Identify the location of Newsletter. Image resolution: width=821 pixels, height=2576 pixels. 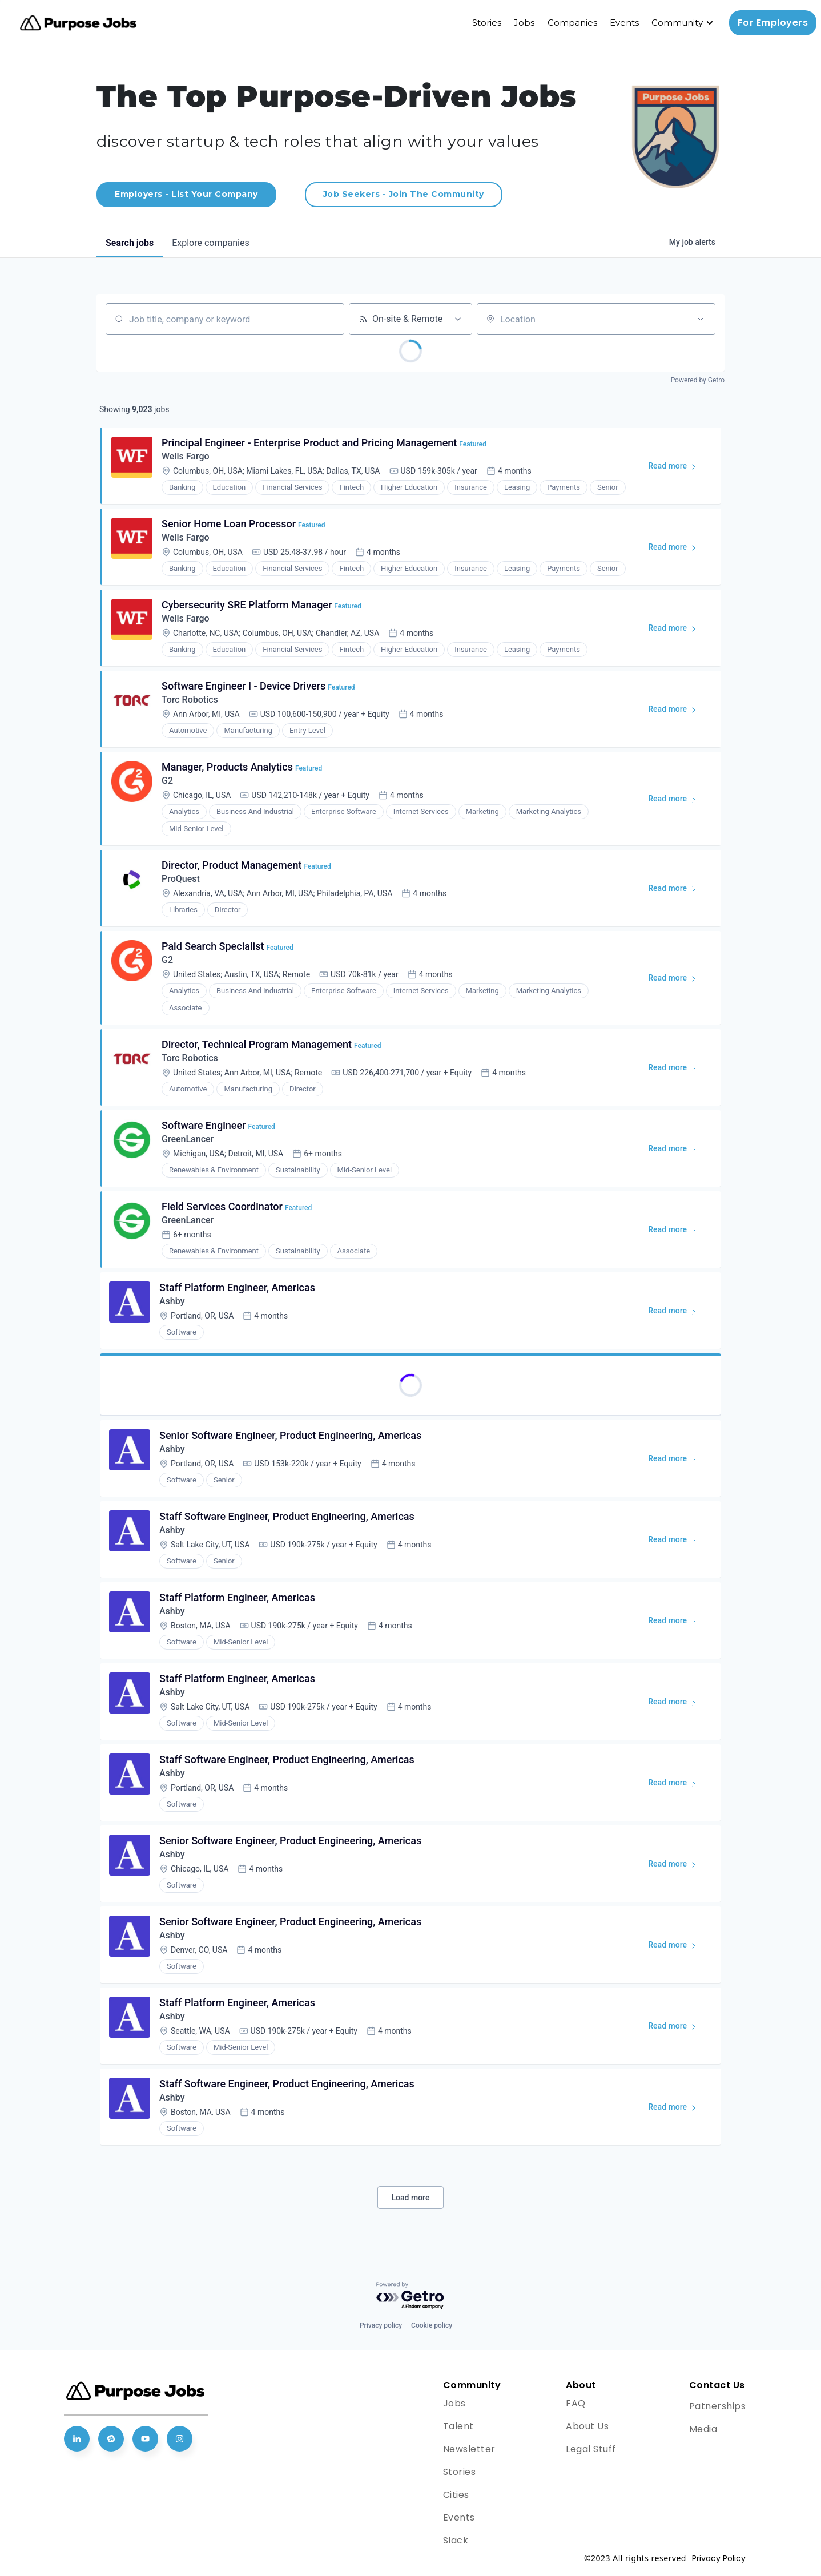
(469, 2449).